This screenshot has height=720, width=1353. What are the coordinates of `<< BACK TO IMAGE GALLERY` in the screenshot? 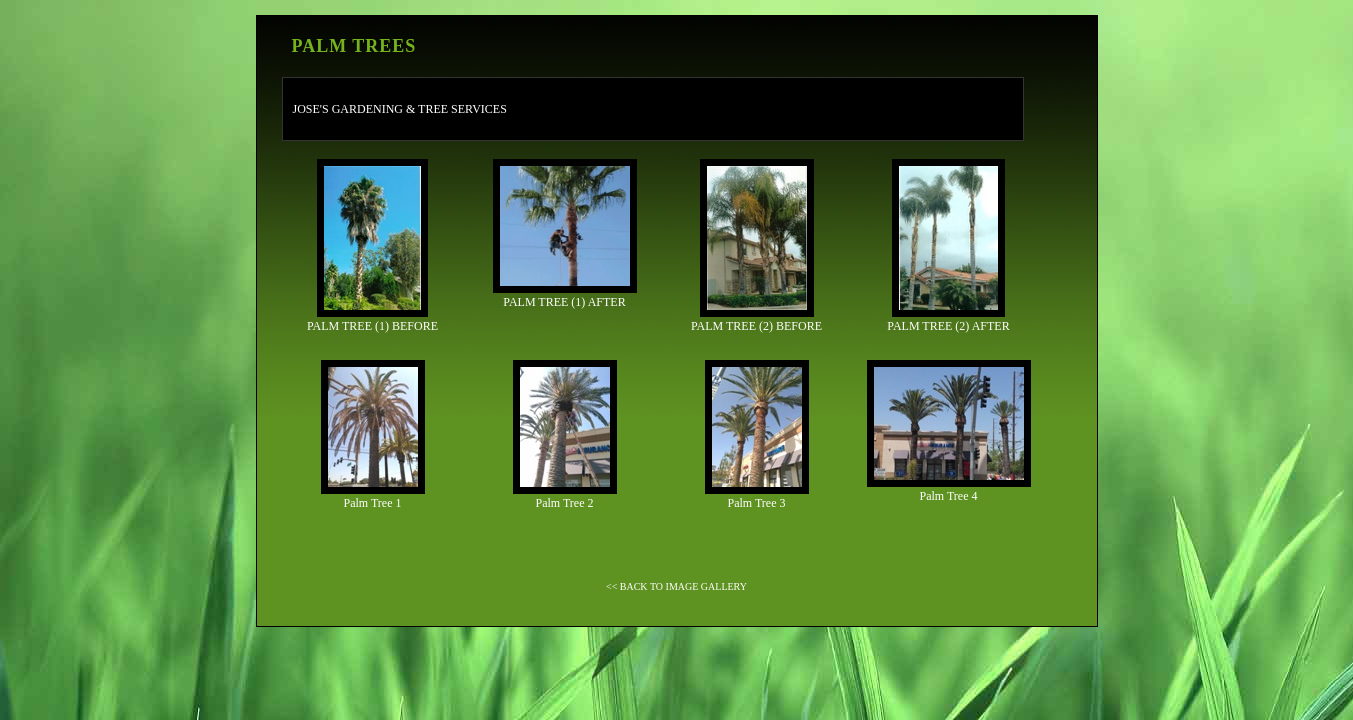 It's located at (676, 586).